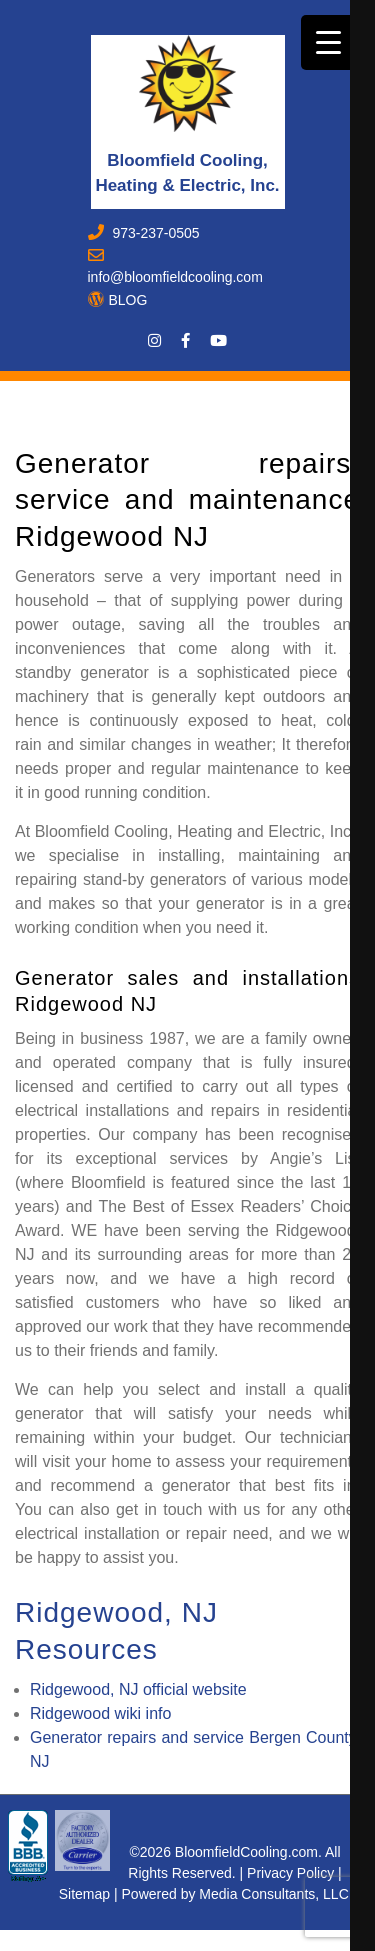 The image size is (375, 1951). Describe the element at coordinates (128, 300) in the screenshot. I see `BLOG` at that location.